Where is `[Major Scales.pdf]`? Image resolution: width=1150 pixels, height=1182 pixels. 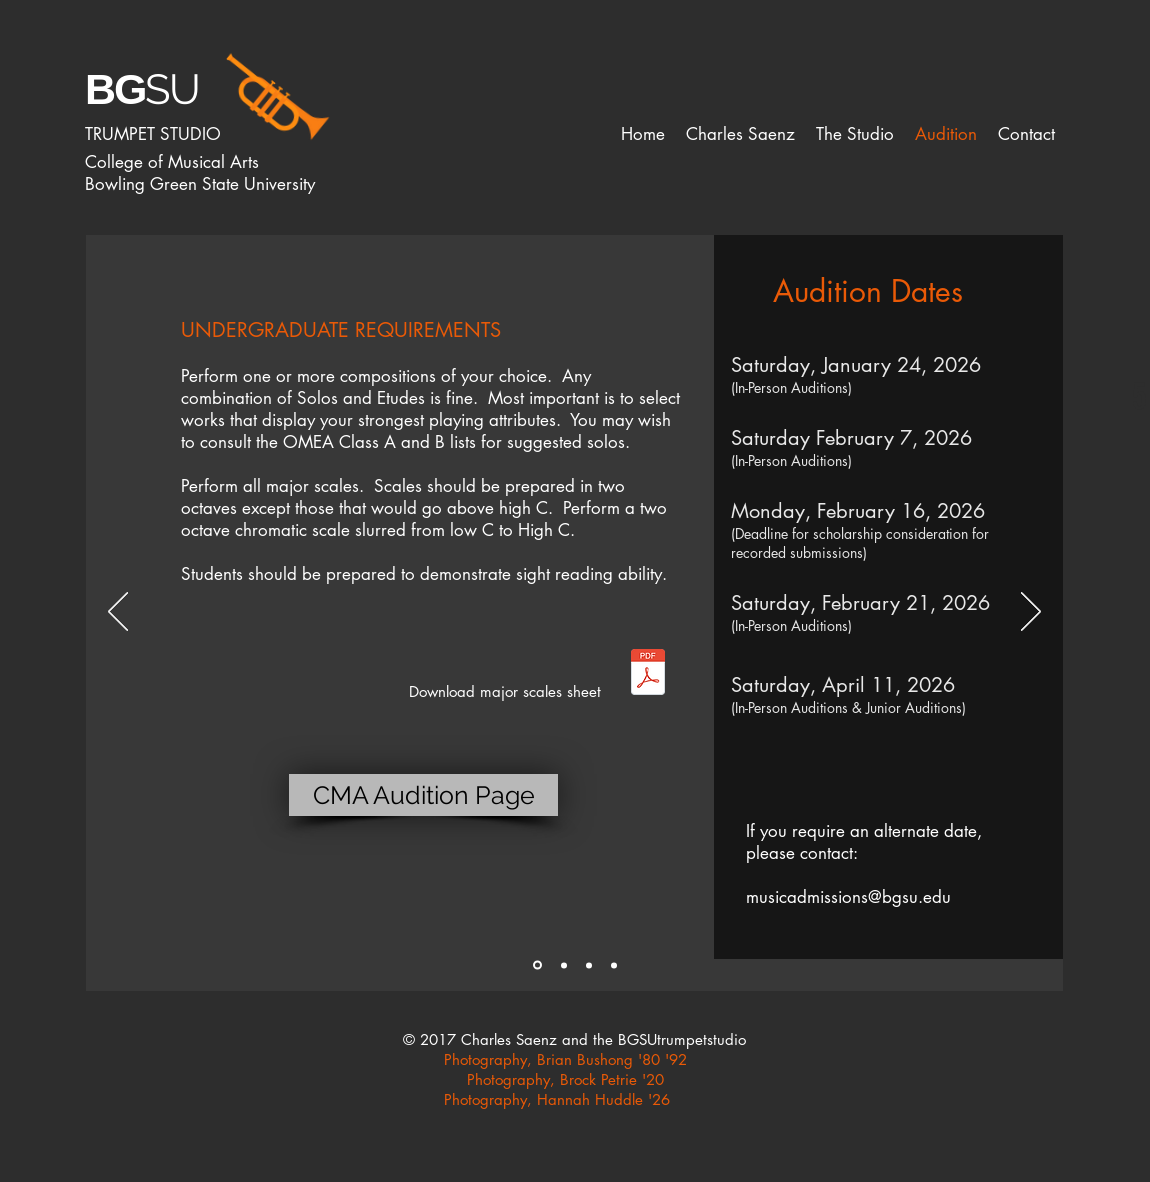 [Major Scales.pdf] is located at coordinates (648, 674).